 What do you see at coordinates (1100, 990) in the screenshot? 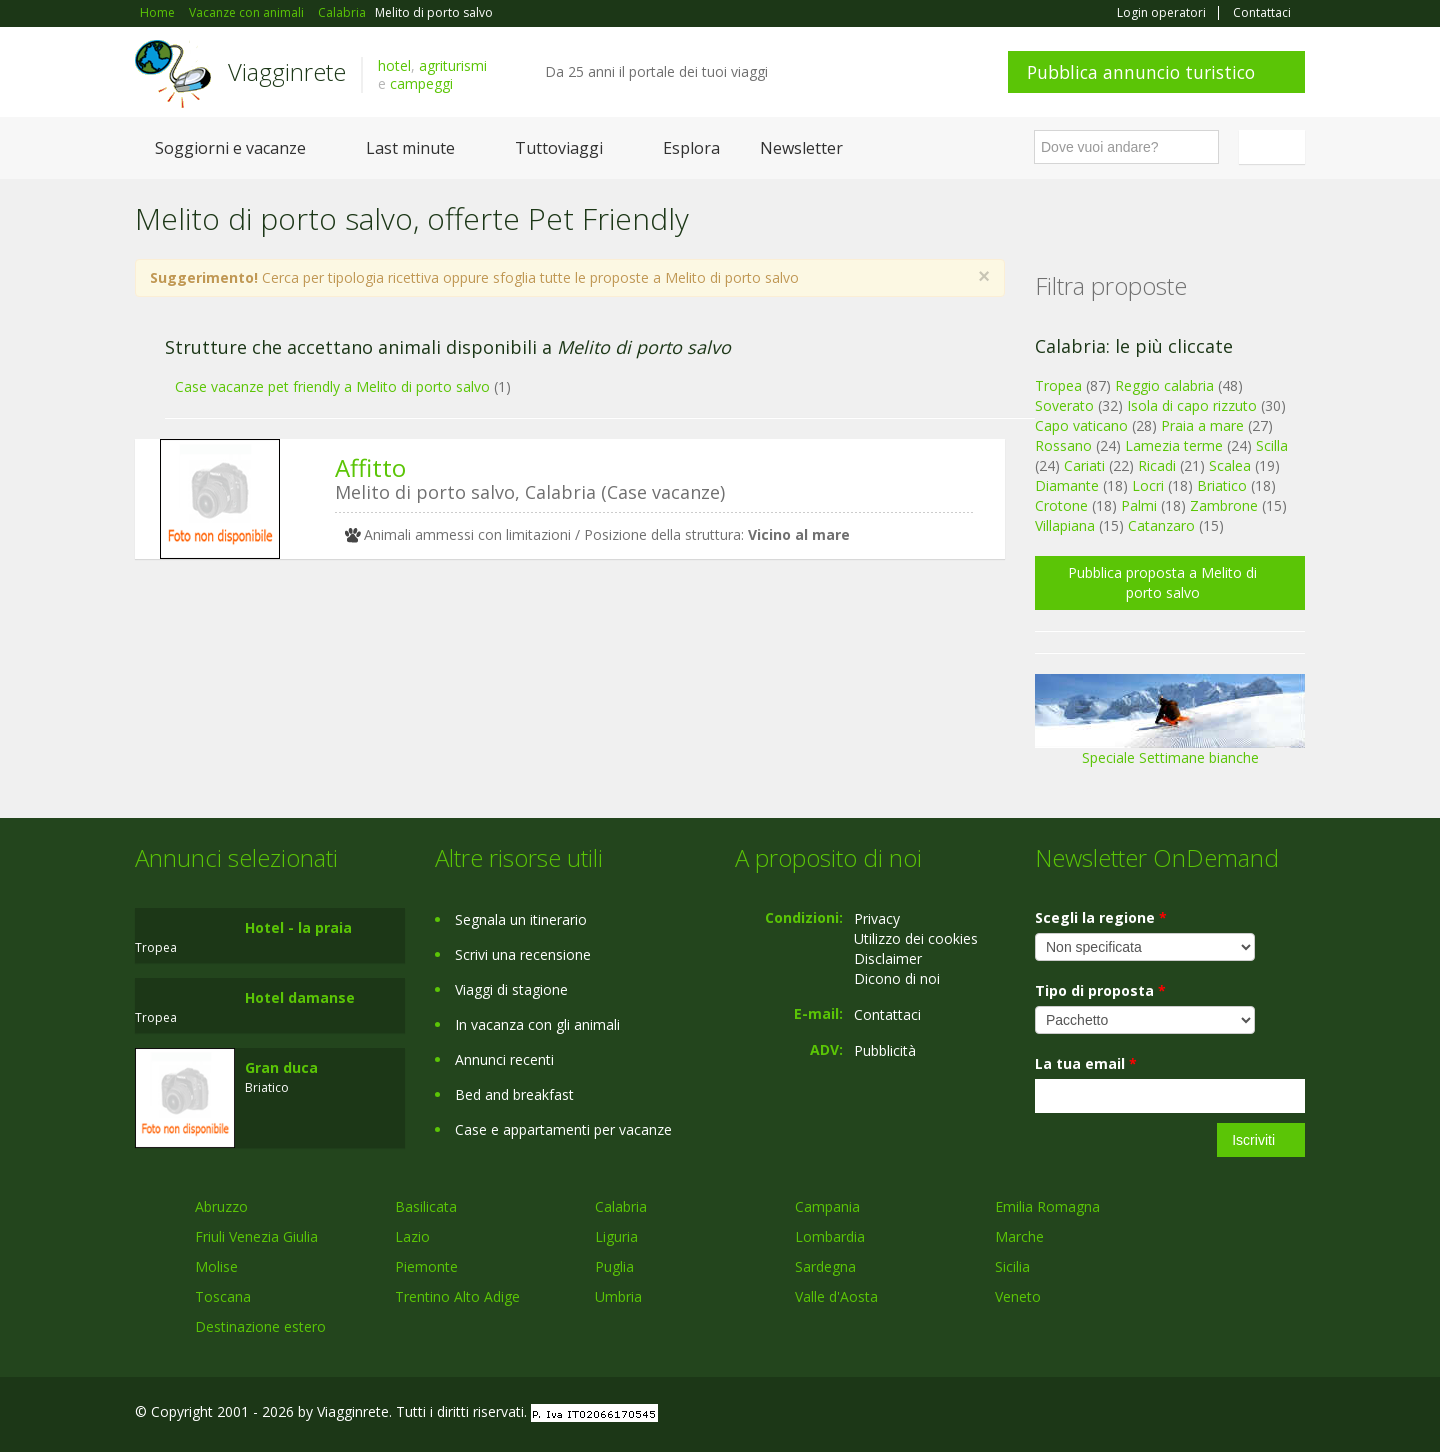
I see `Tipo di proposta` at bounding box center [1100, 990].